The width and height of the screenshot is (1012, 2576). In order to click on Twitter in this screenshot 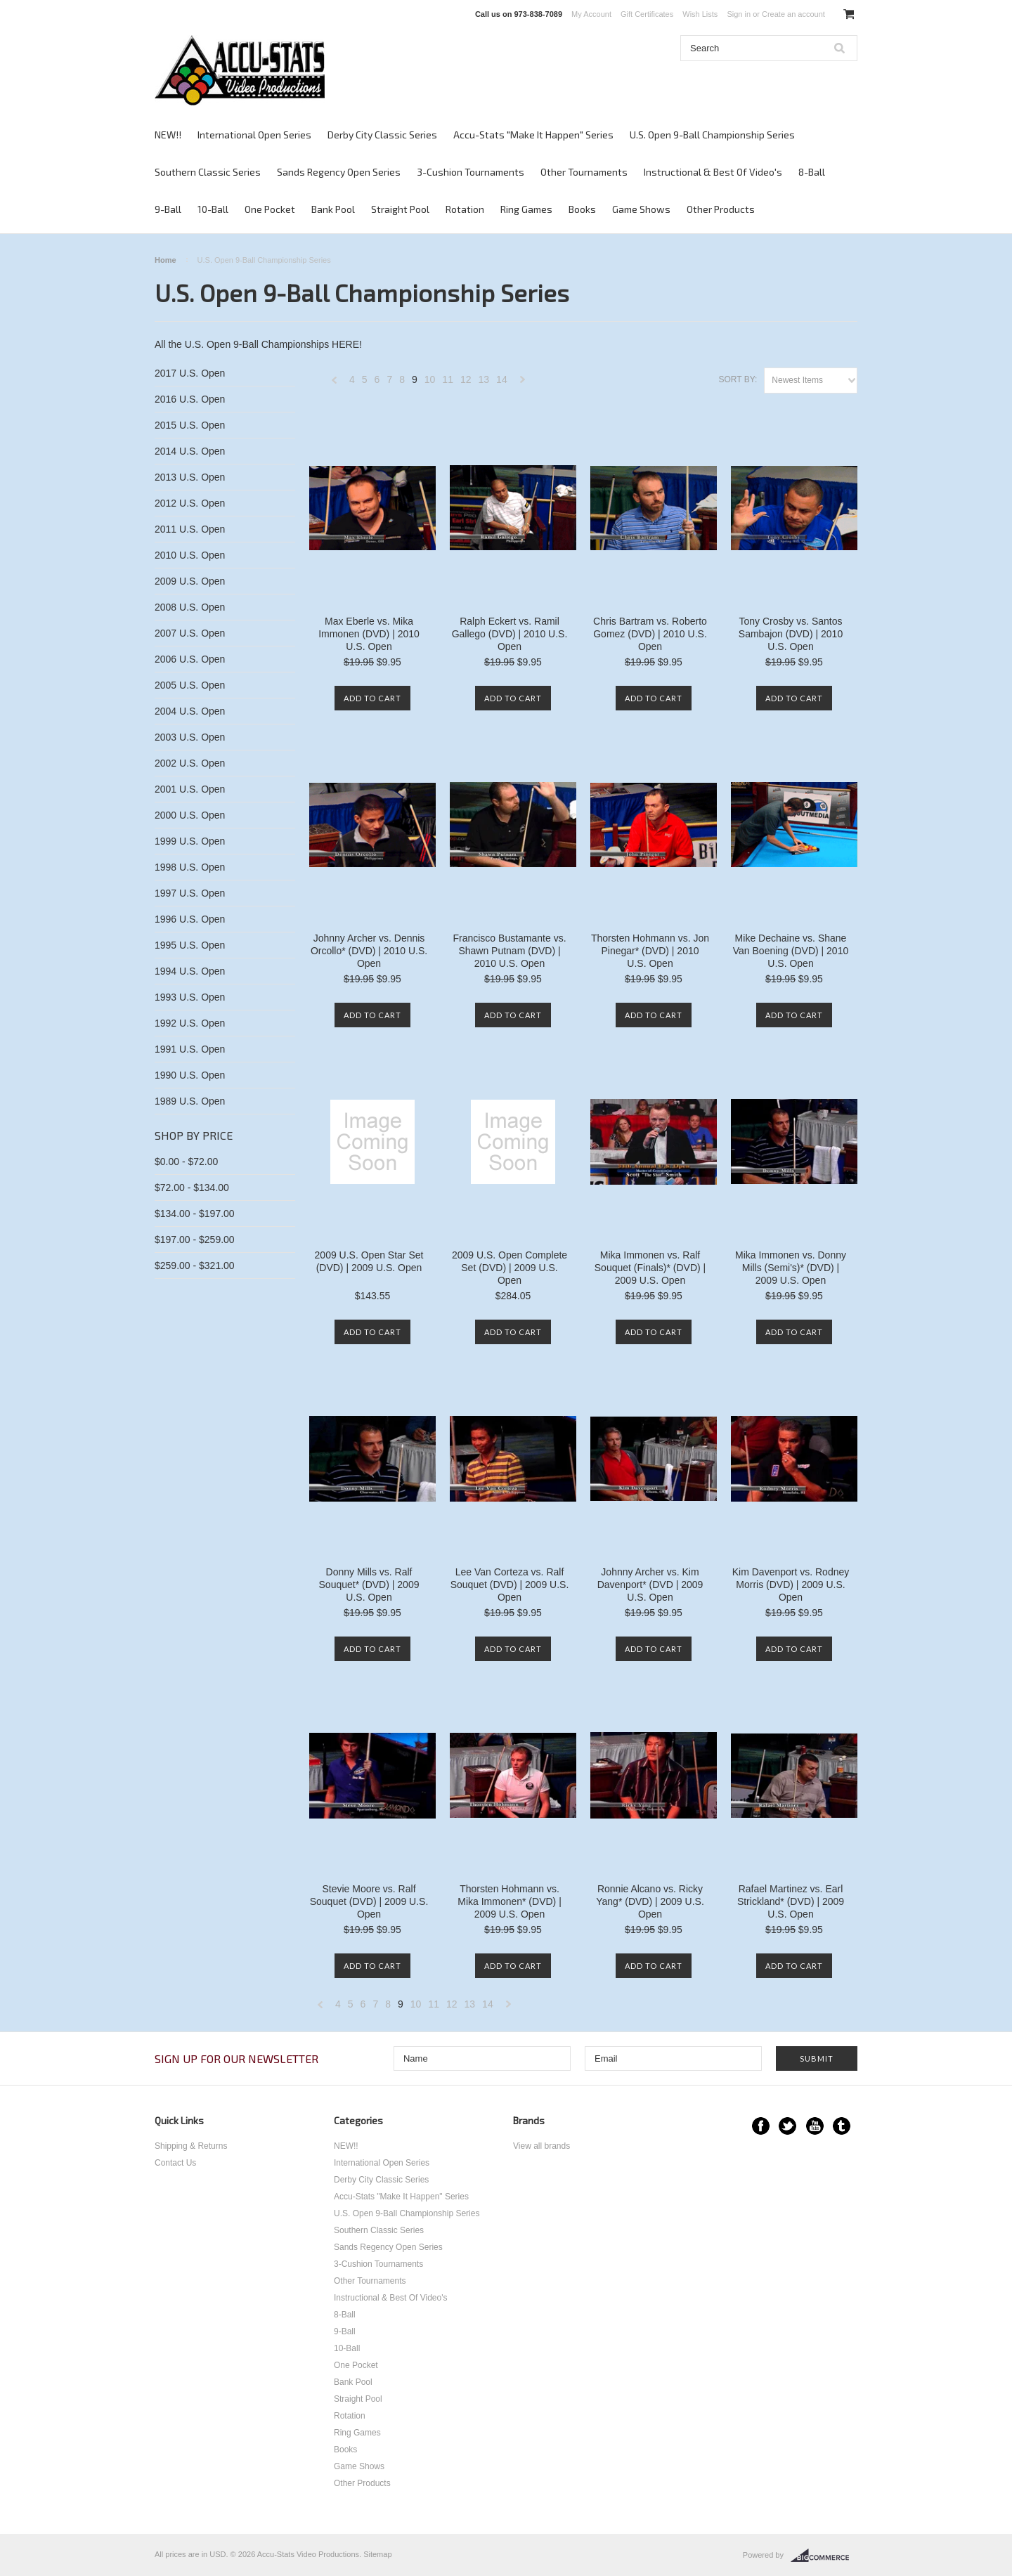, I will do `click(787, 2126)`.